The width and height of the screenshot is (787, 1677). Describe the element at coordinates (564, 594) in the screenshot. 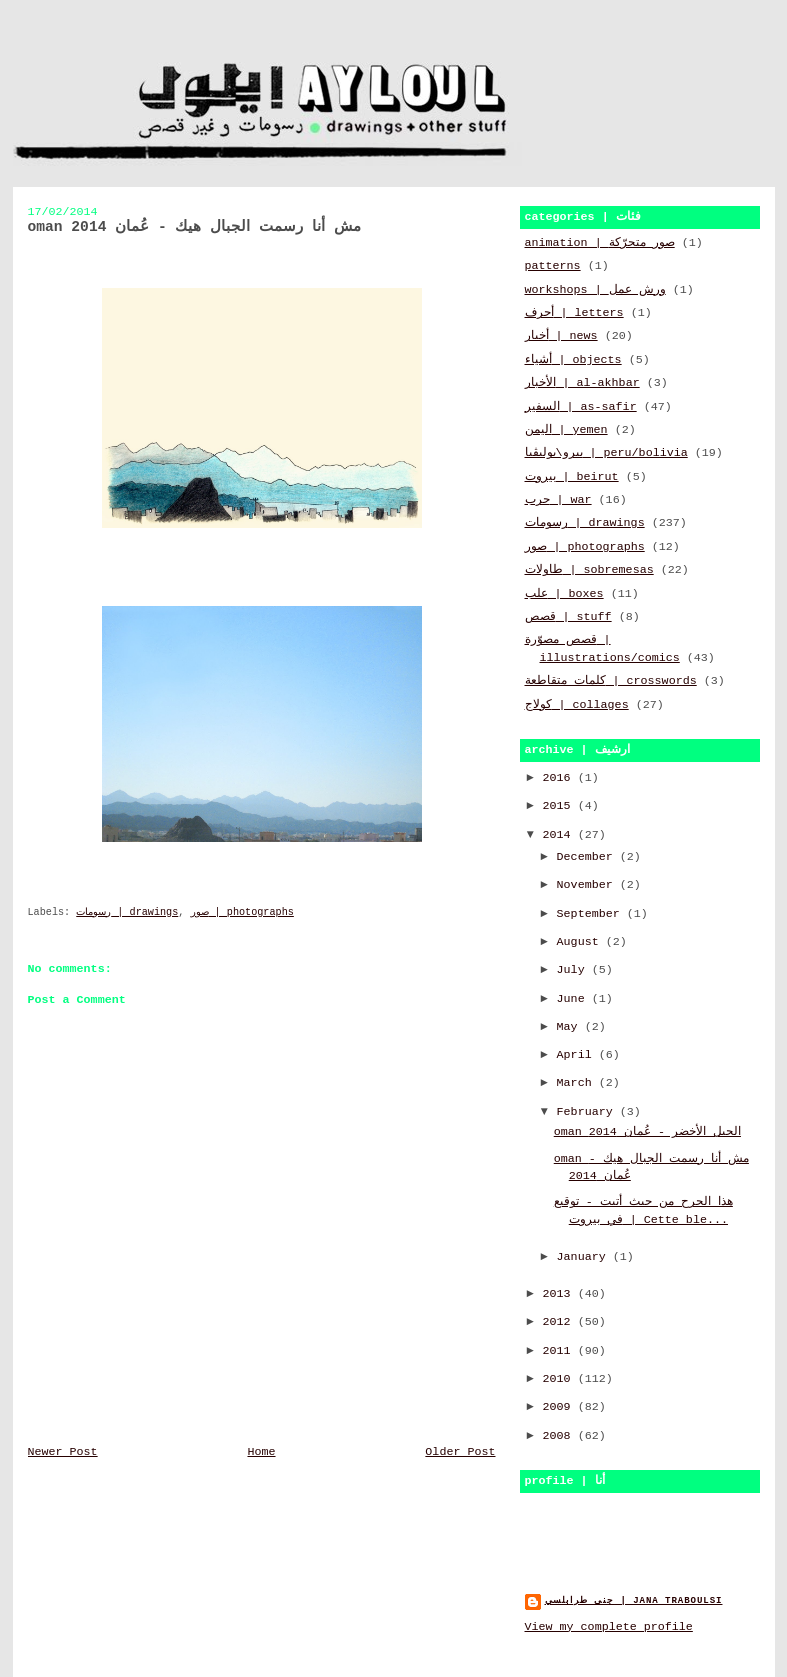

I see `علب | boxes` at that location.